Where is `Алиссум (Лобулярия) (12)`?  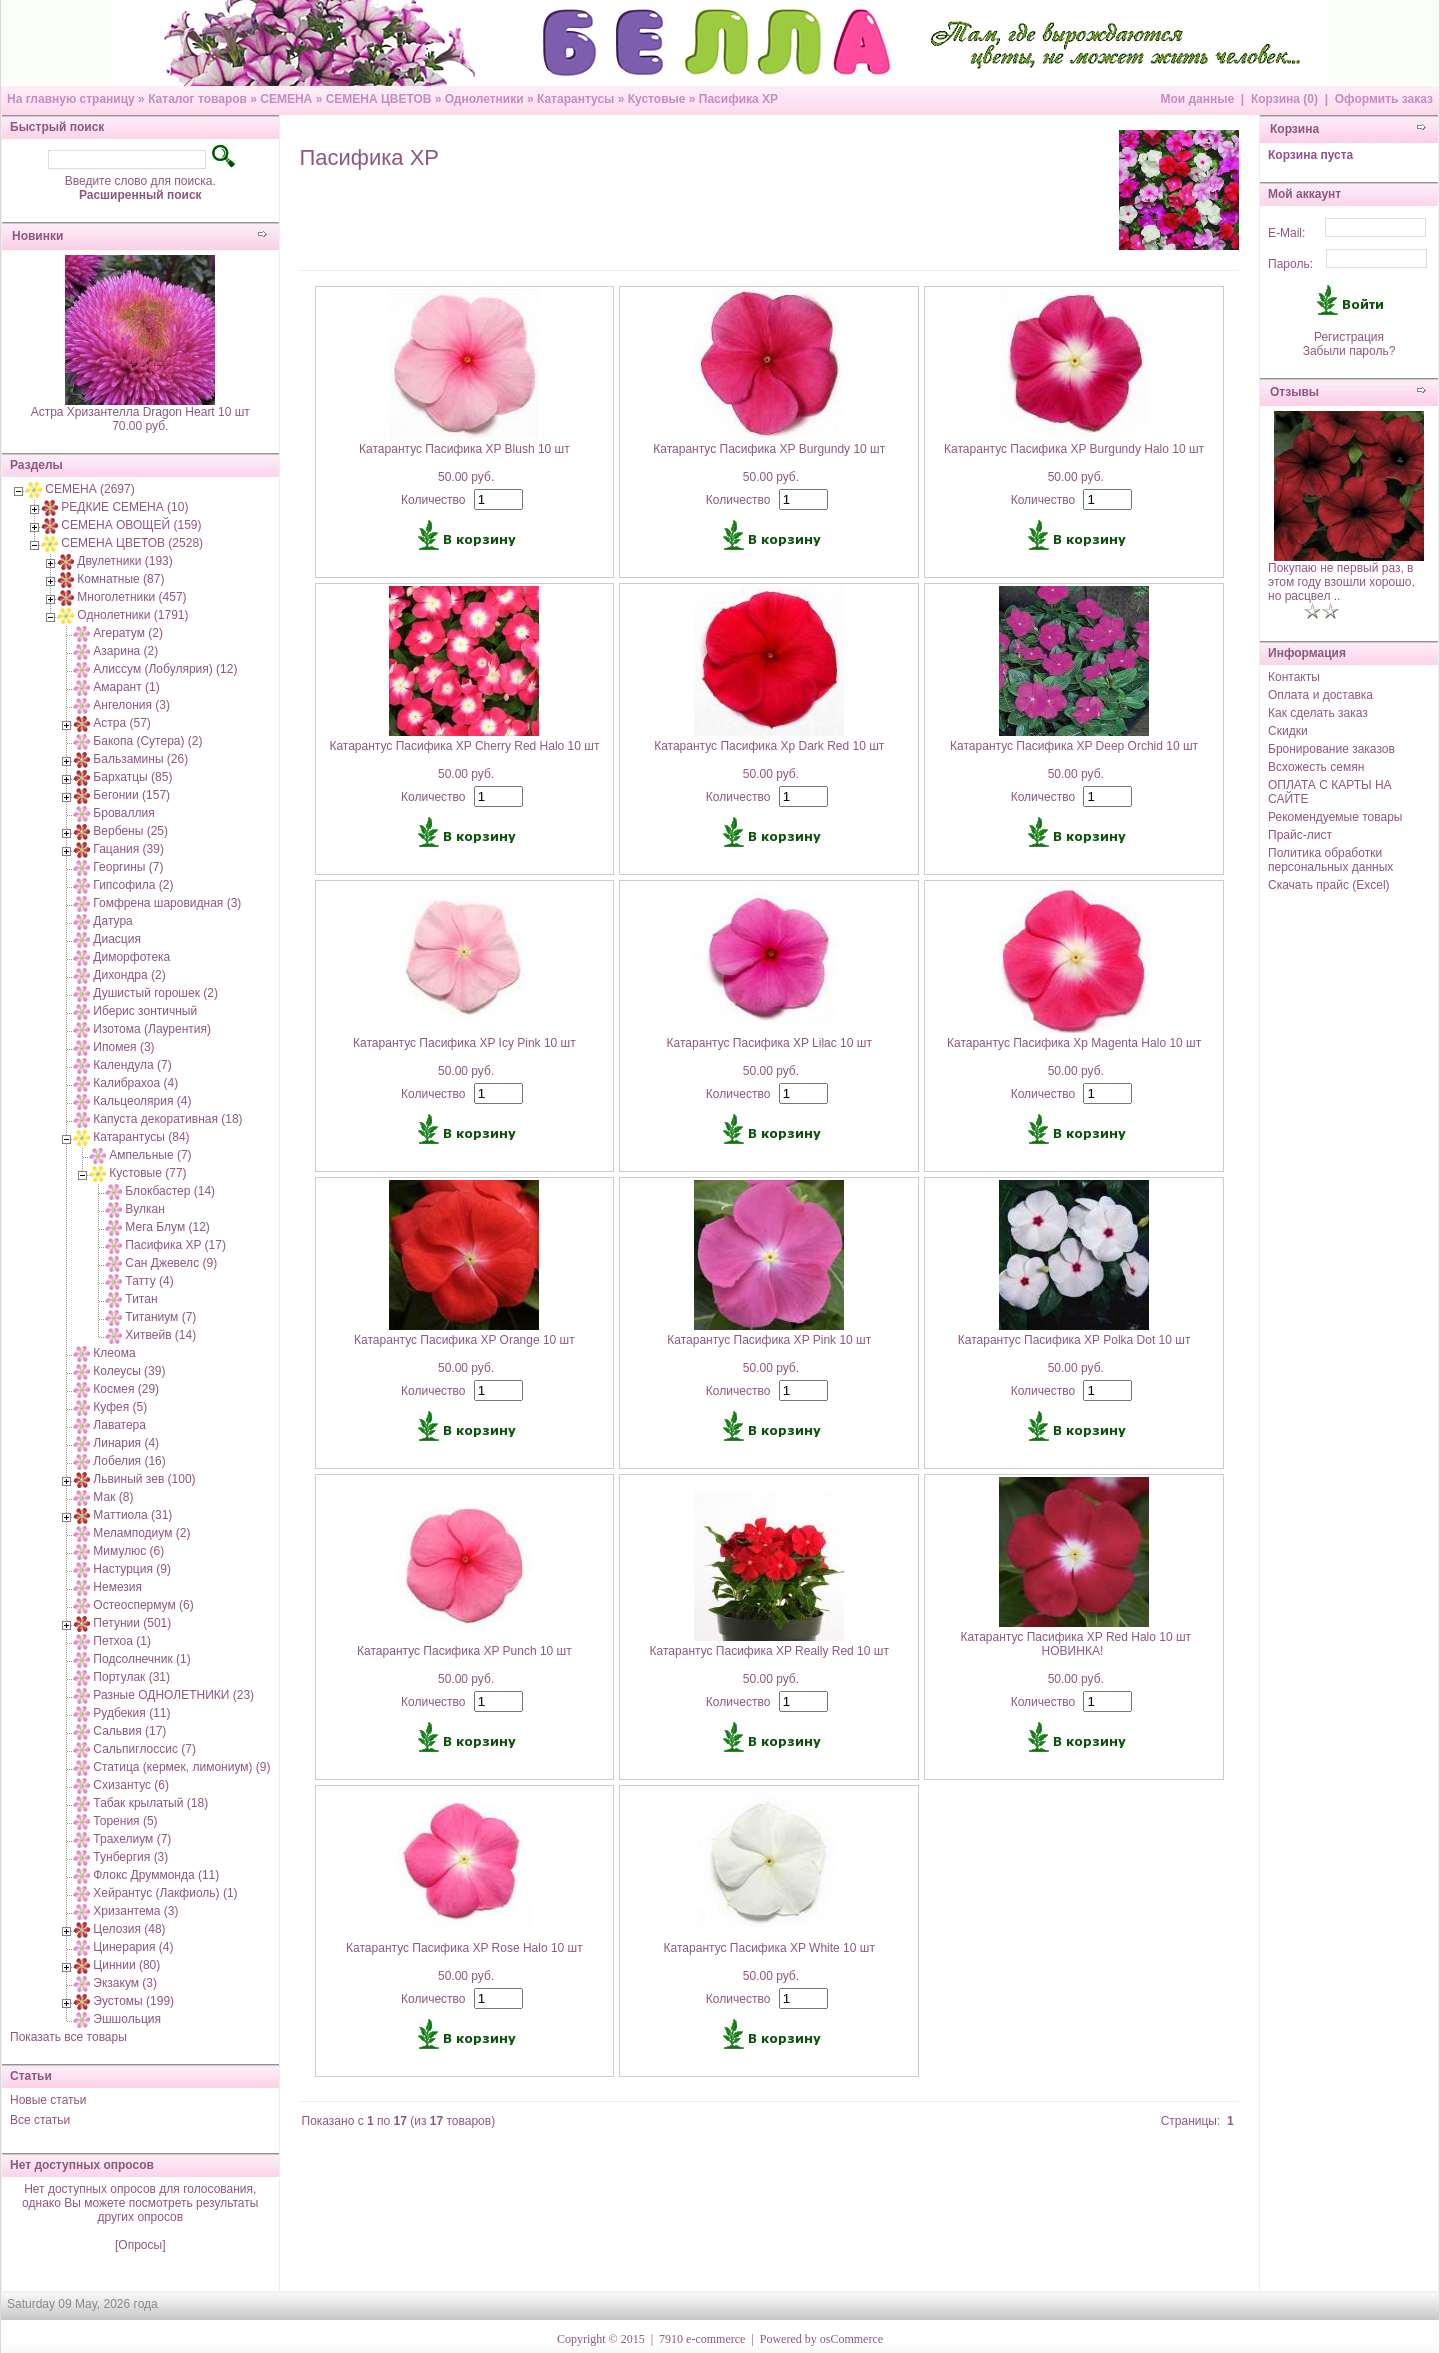 Алиссум (Лобулярия) (12) is located at coordinates (165, 669).